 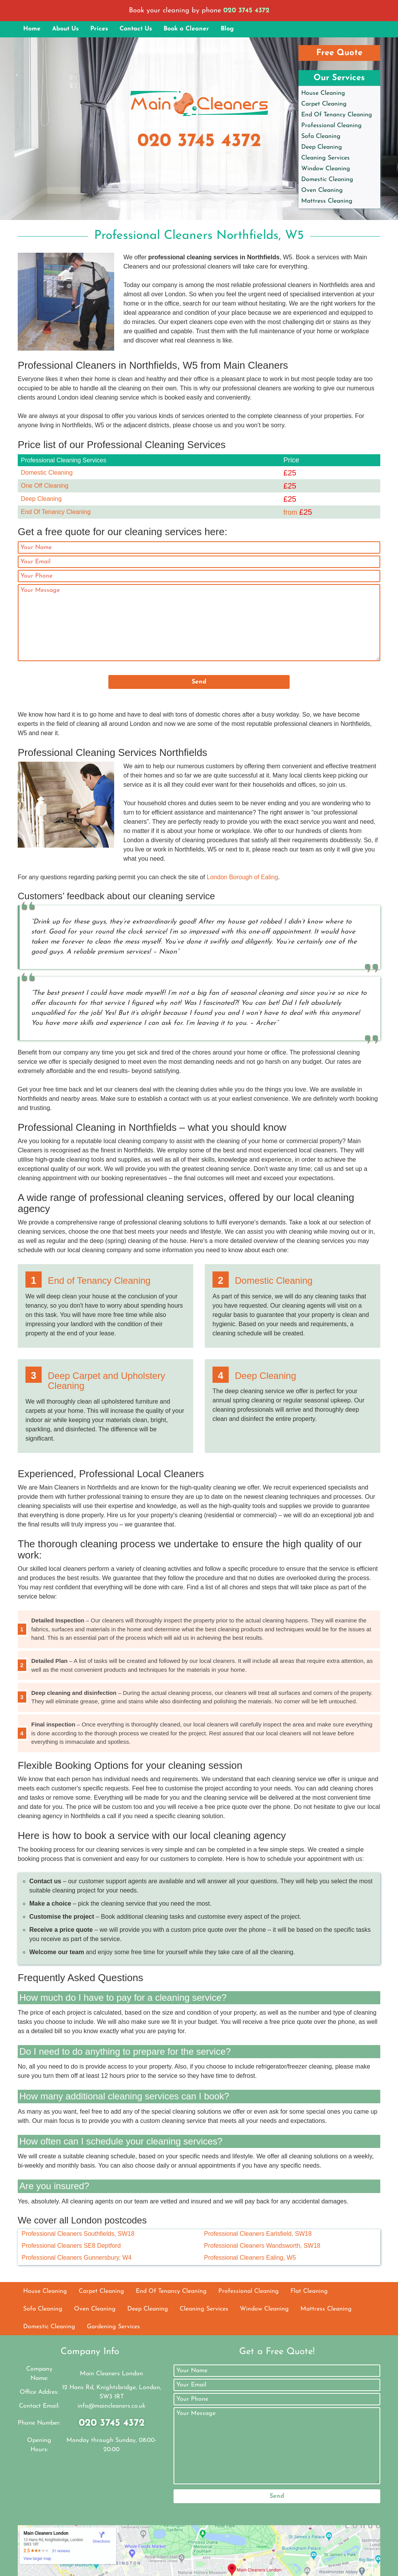 What do you see at coordinates (321, 136) in the screenshot?
I see `Sofa Cleaning` at bounding box center [321, 136].